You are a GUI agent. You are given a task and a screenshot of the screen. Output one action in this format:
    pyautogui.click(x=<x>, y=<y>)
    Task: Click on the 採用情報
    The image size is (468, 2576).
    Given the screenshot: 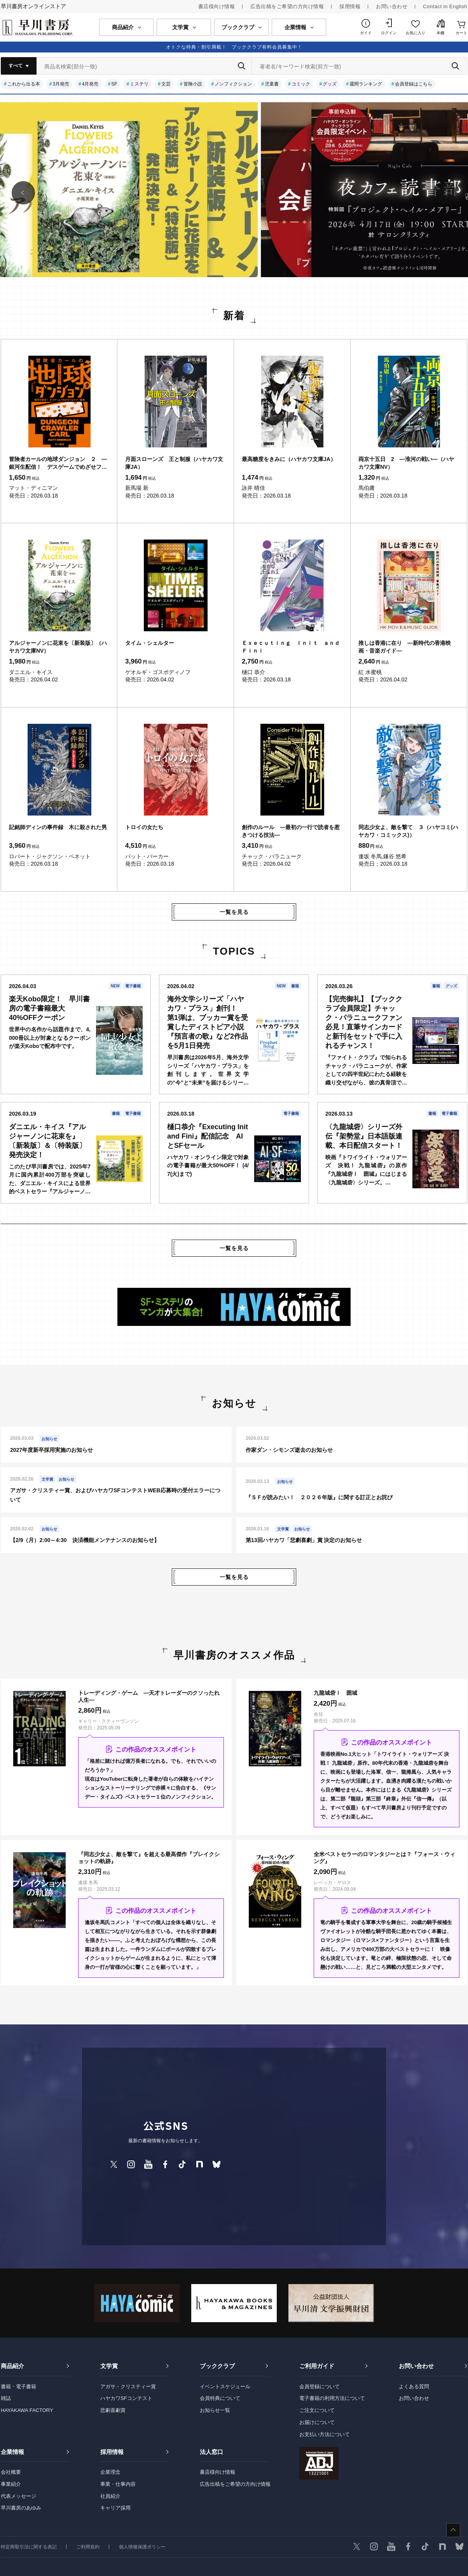 What is the action you would take?
    pyautogui.click(x=349, y=6)
    